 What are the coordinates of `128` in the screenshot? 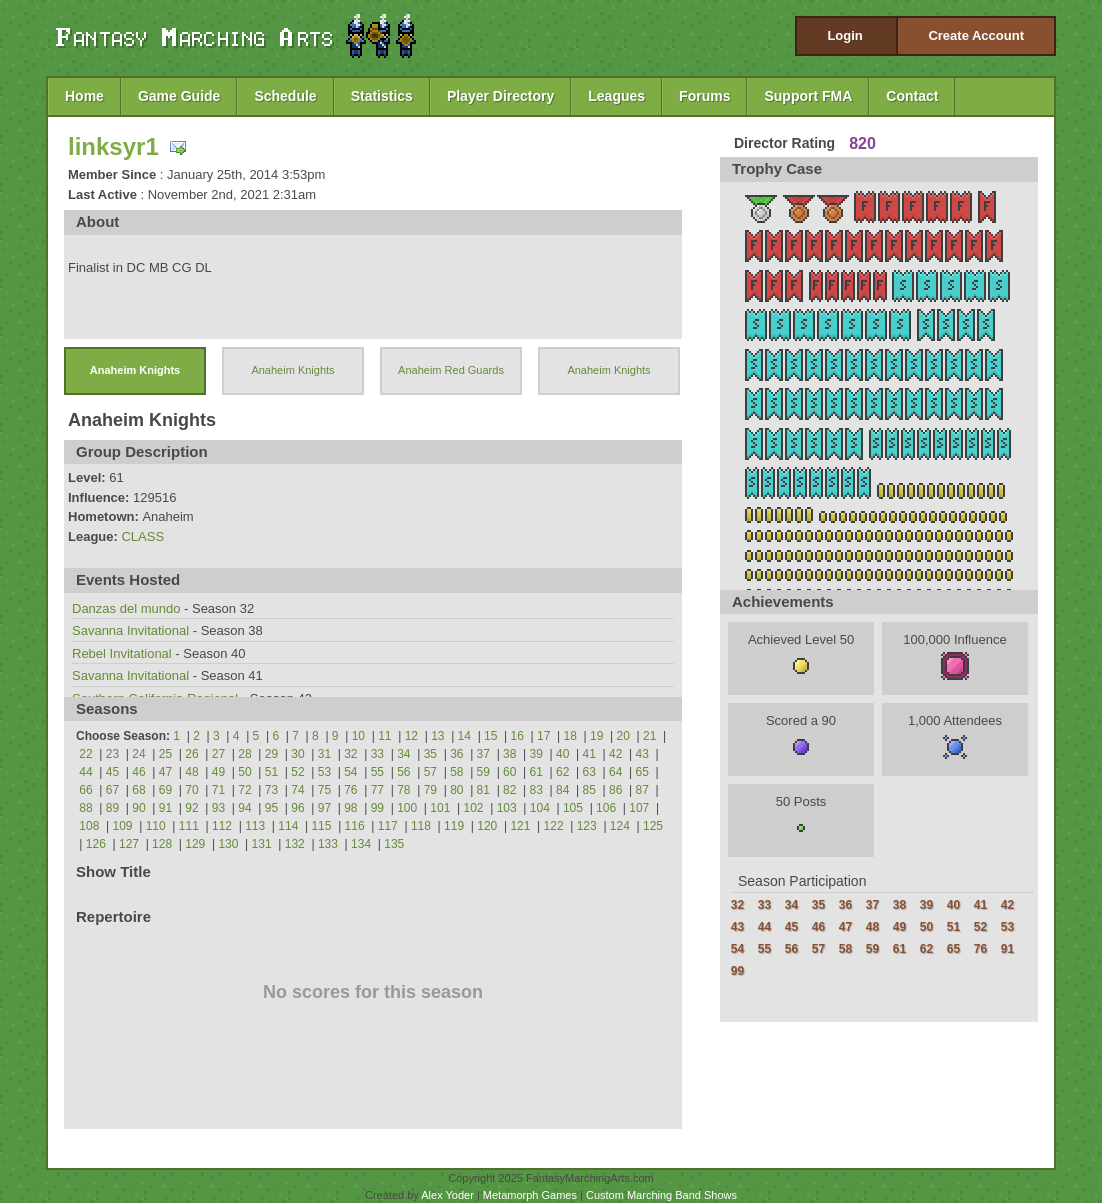 It's located at (162, 844).